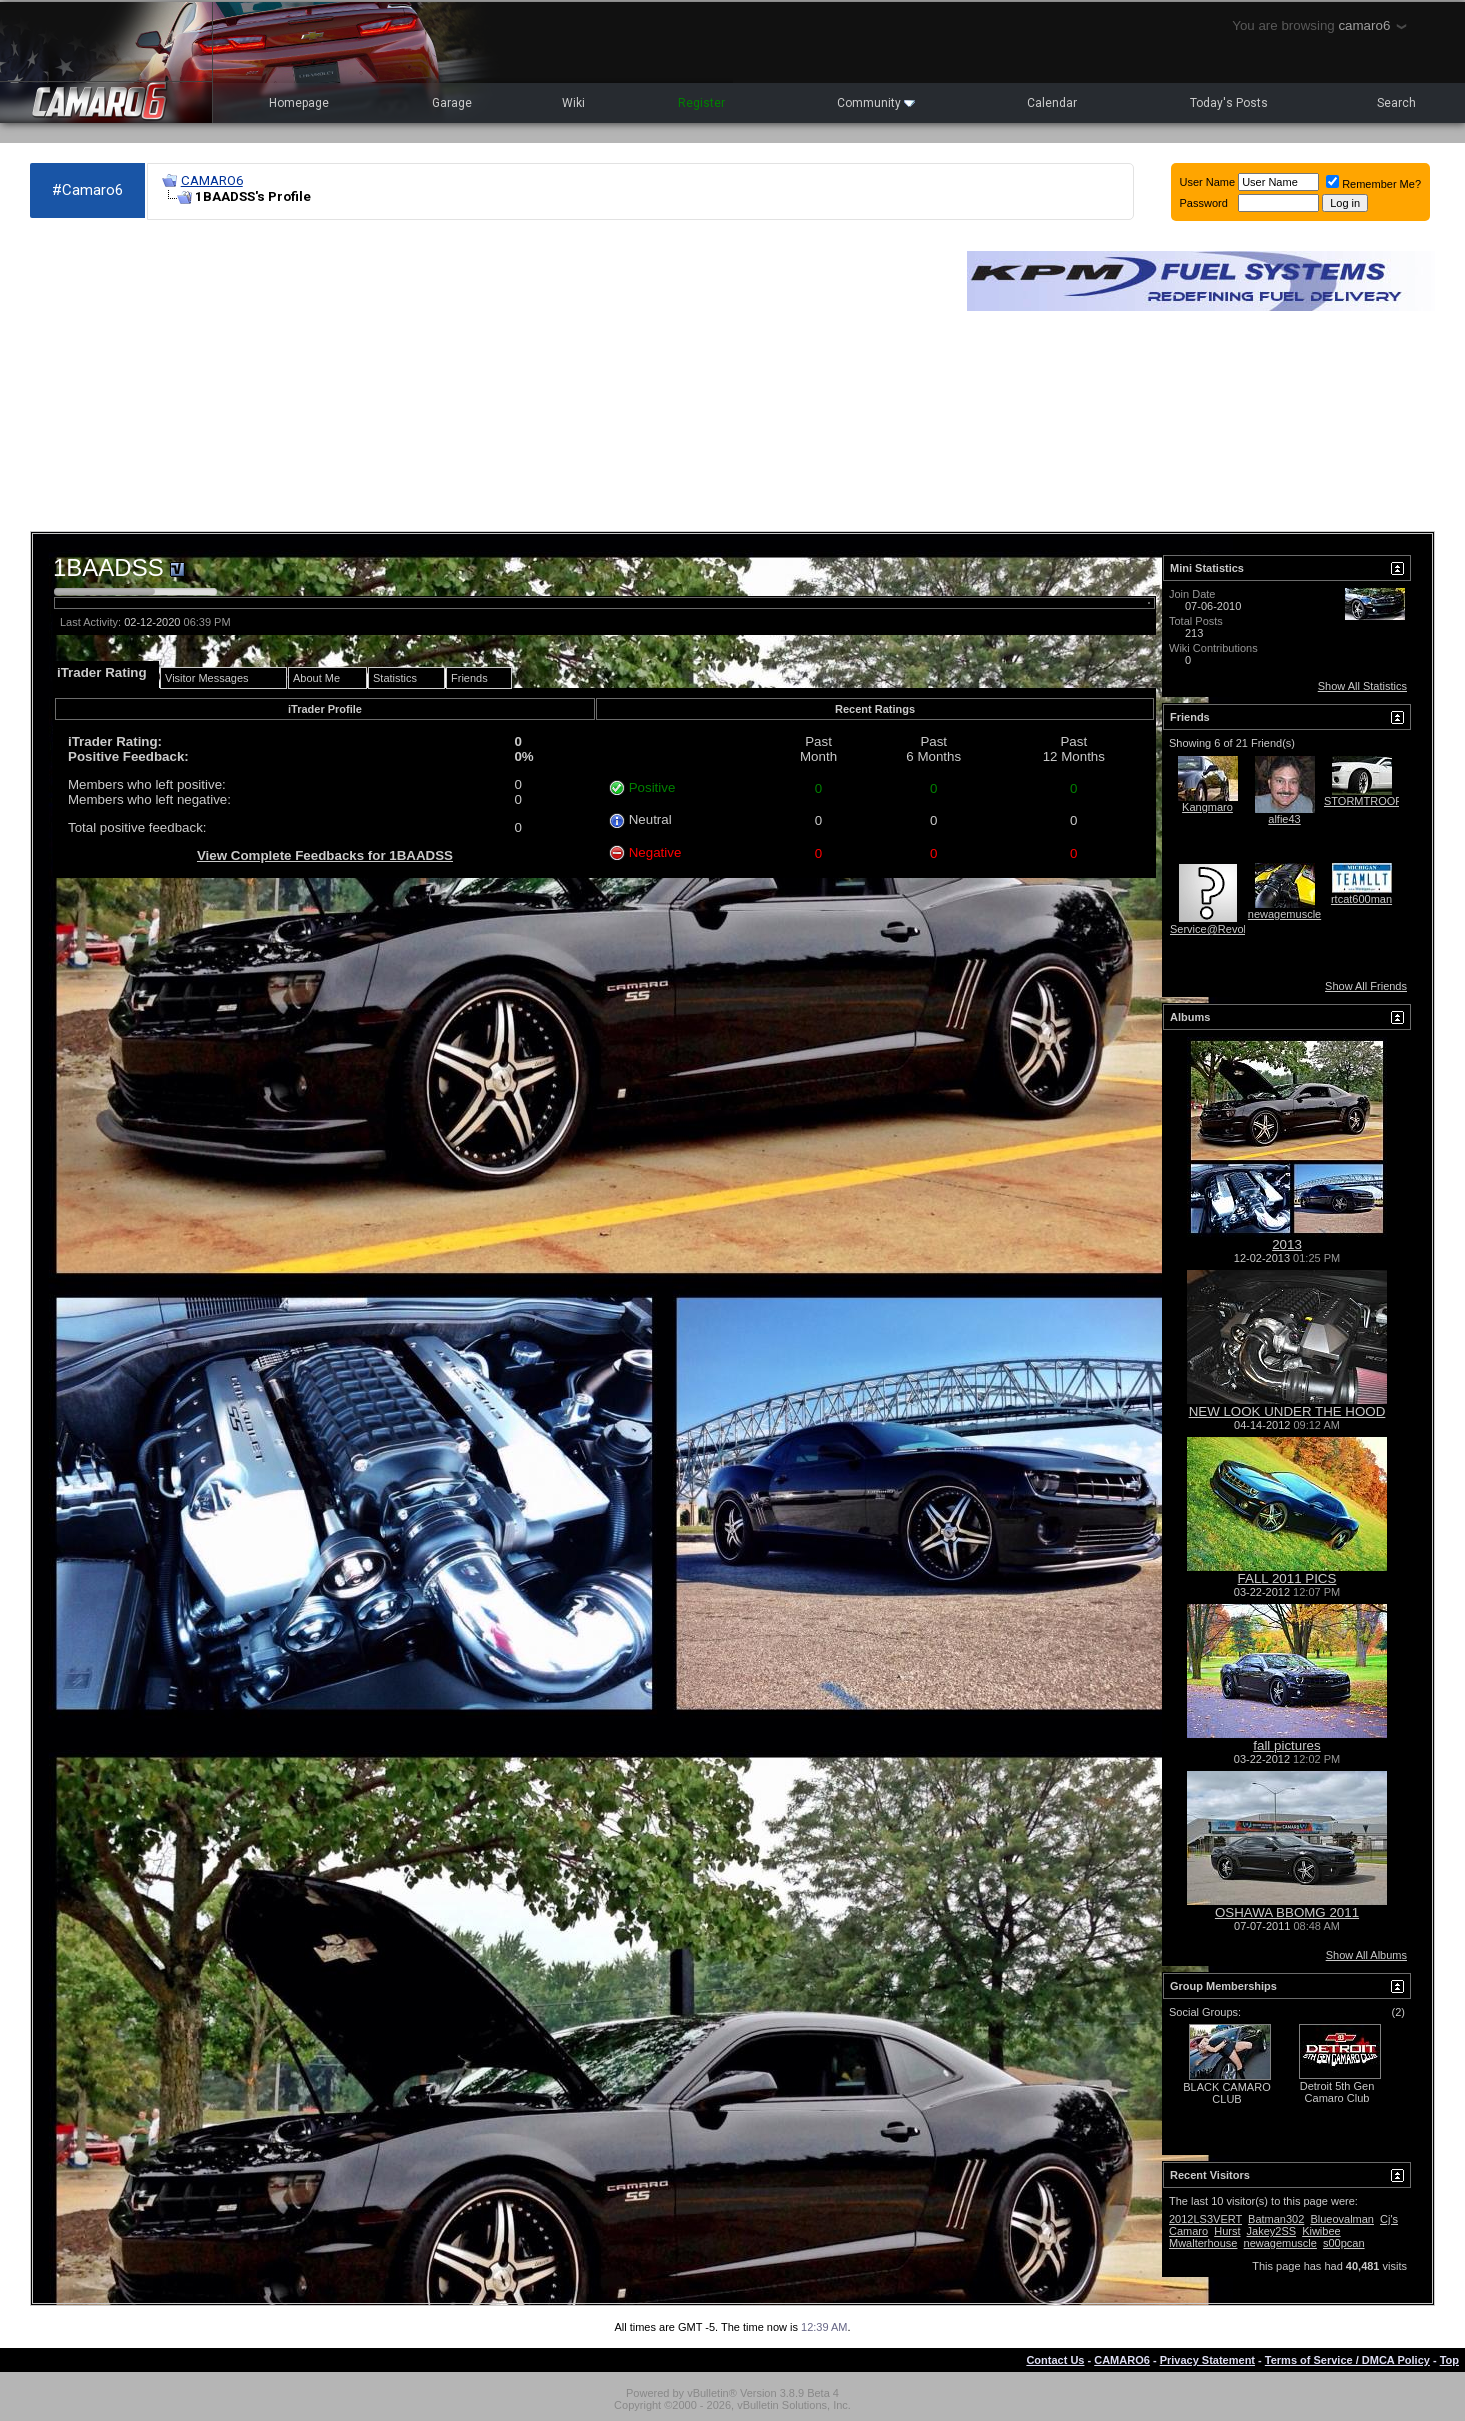  What do you see at coordinates (1207, 2360) in the screenshot?
I see `Privacy Statement` at bounding box center [1207, 2360].